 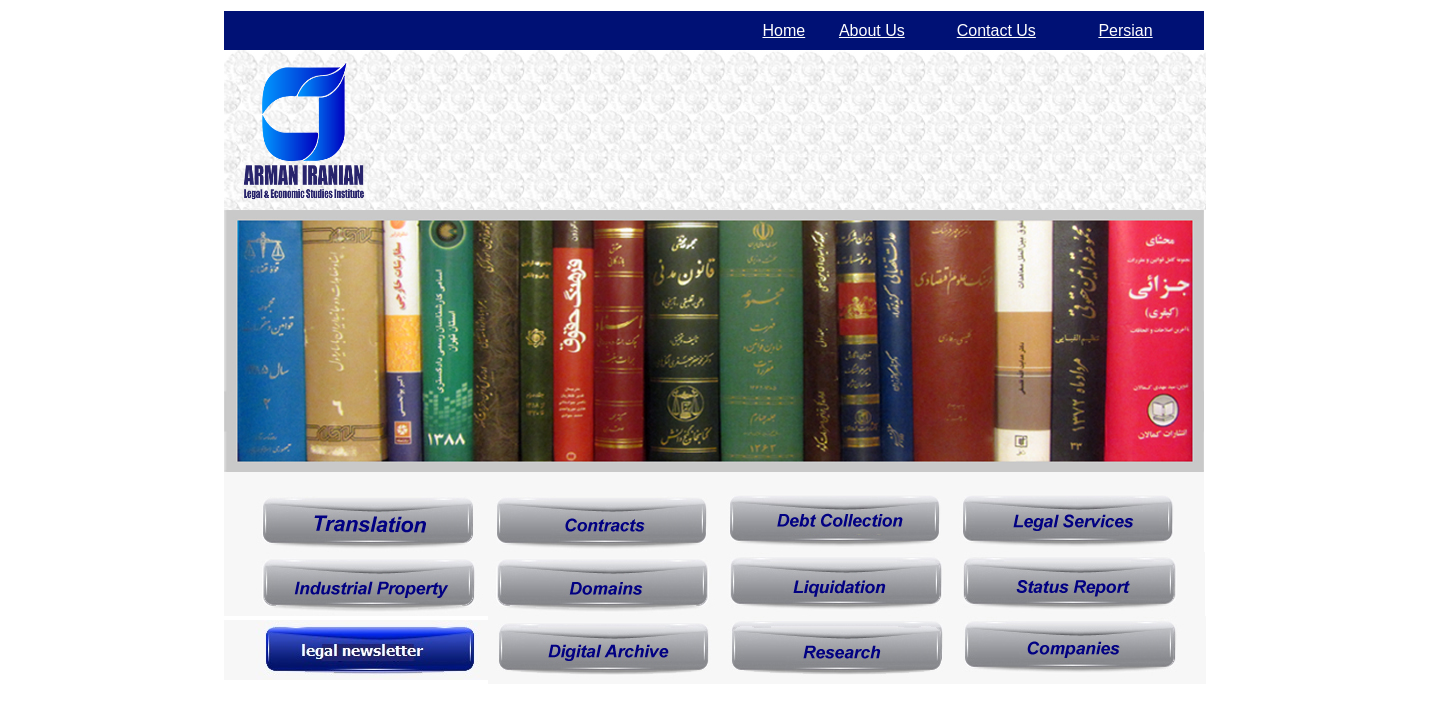 What do you see at coordinates (996, 30) in the screenshot?
I see `Contact Us` at bounding box center [996, 30].